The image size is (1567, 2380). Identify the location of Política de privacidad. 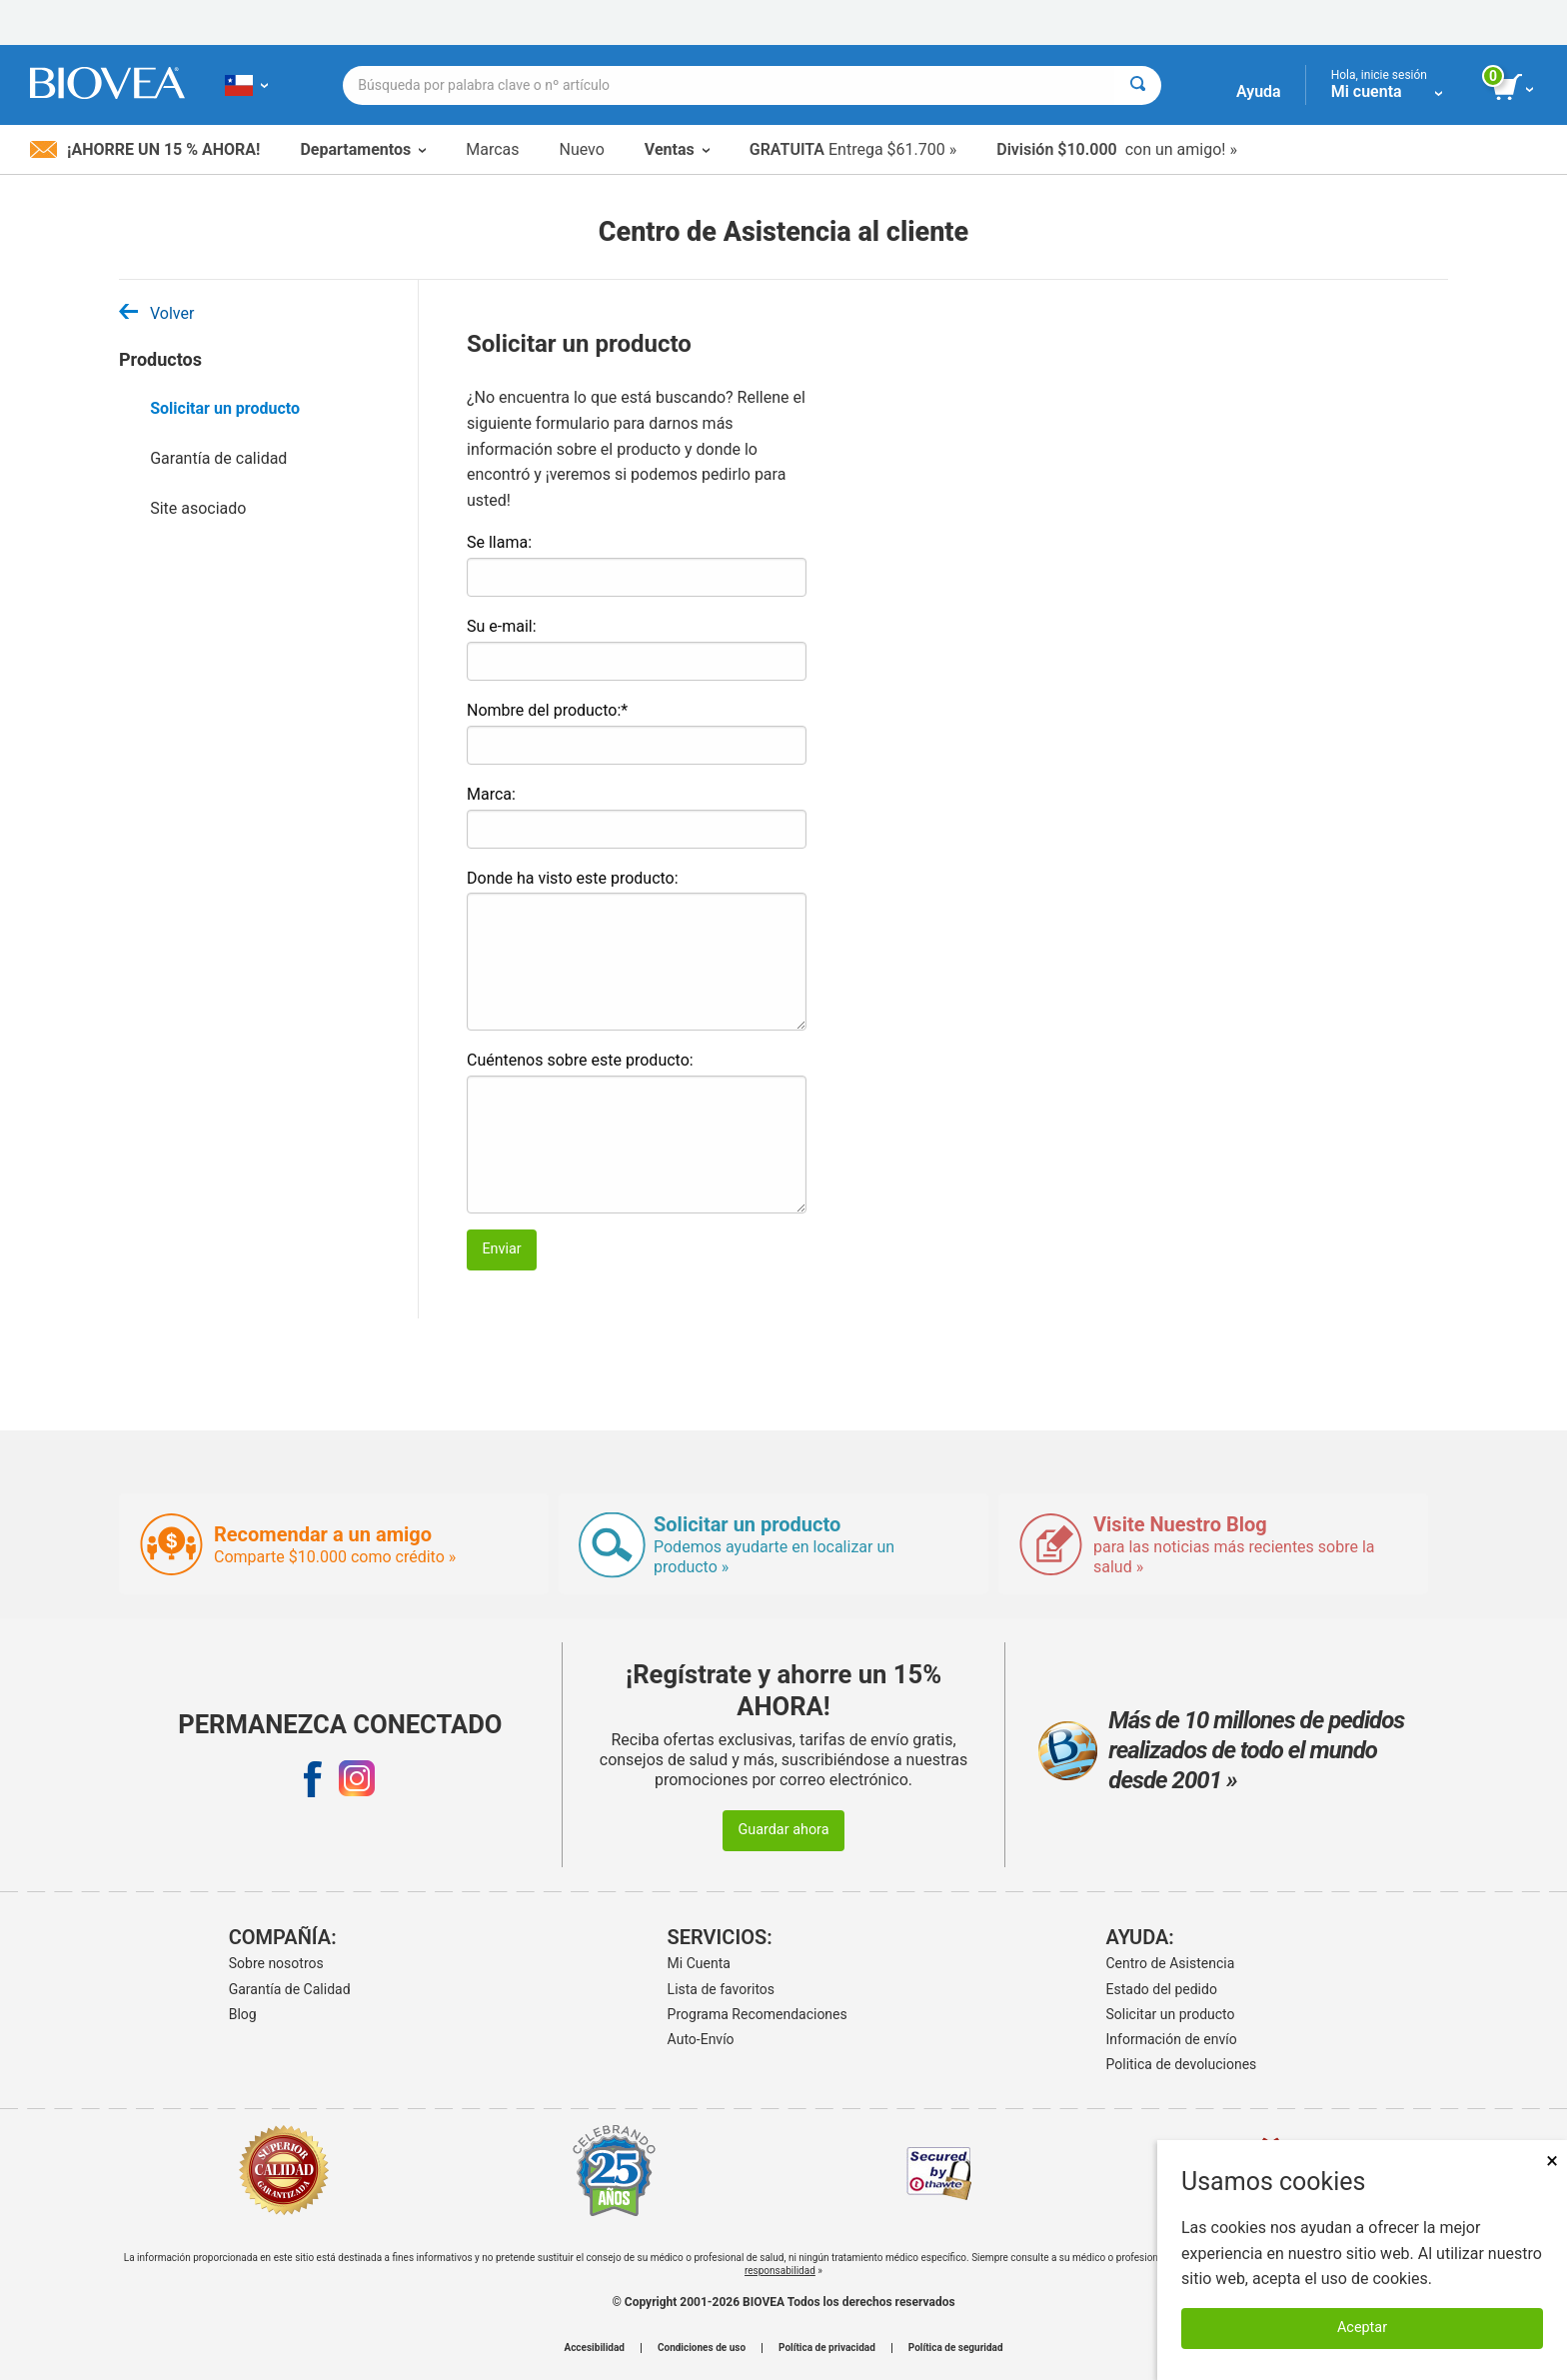
(827, 2348).